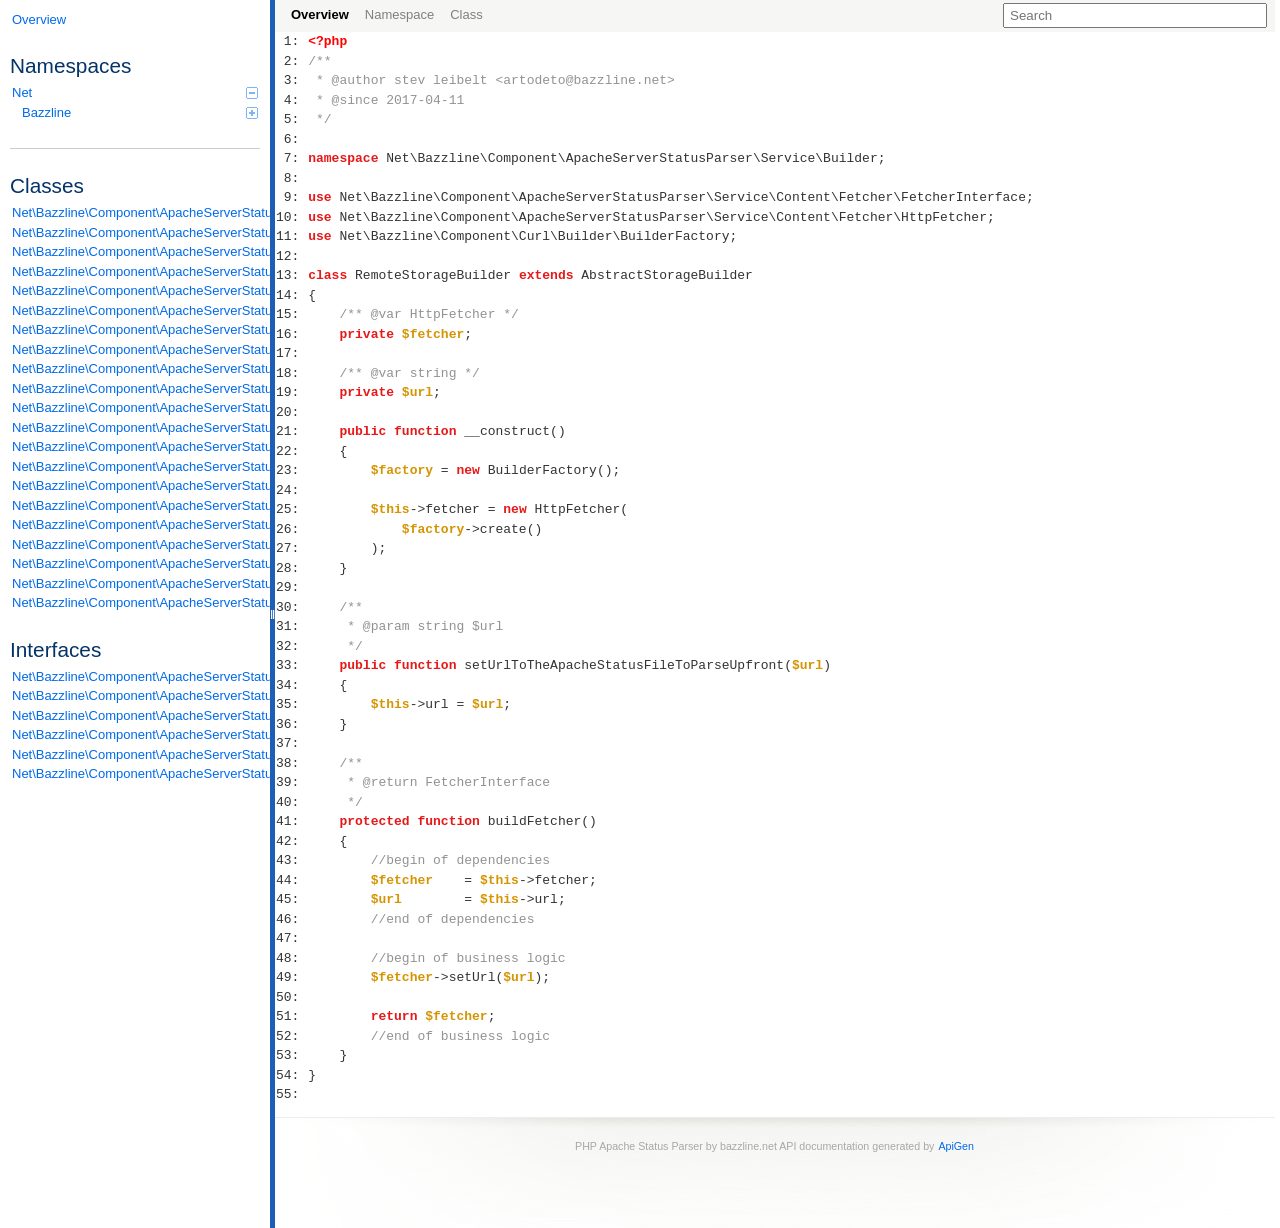 This screenshot has width=1280, height=1228. Describe the element at coordinates (291, 607) in the screenshot. I see `30:` at that location.